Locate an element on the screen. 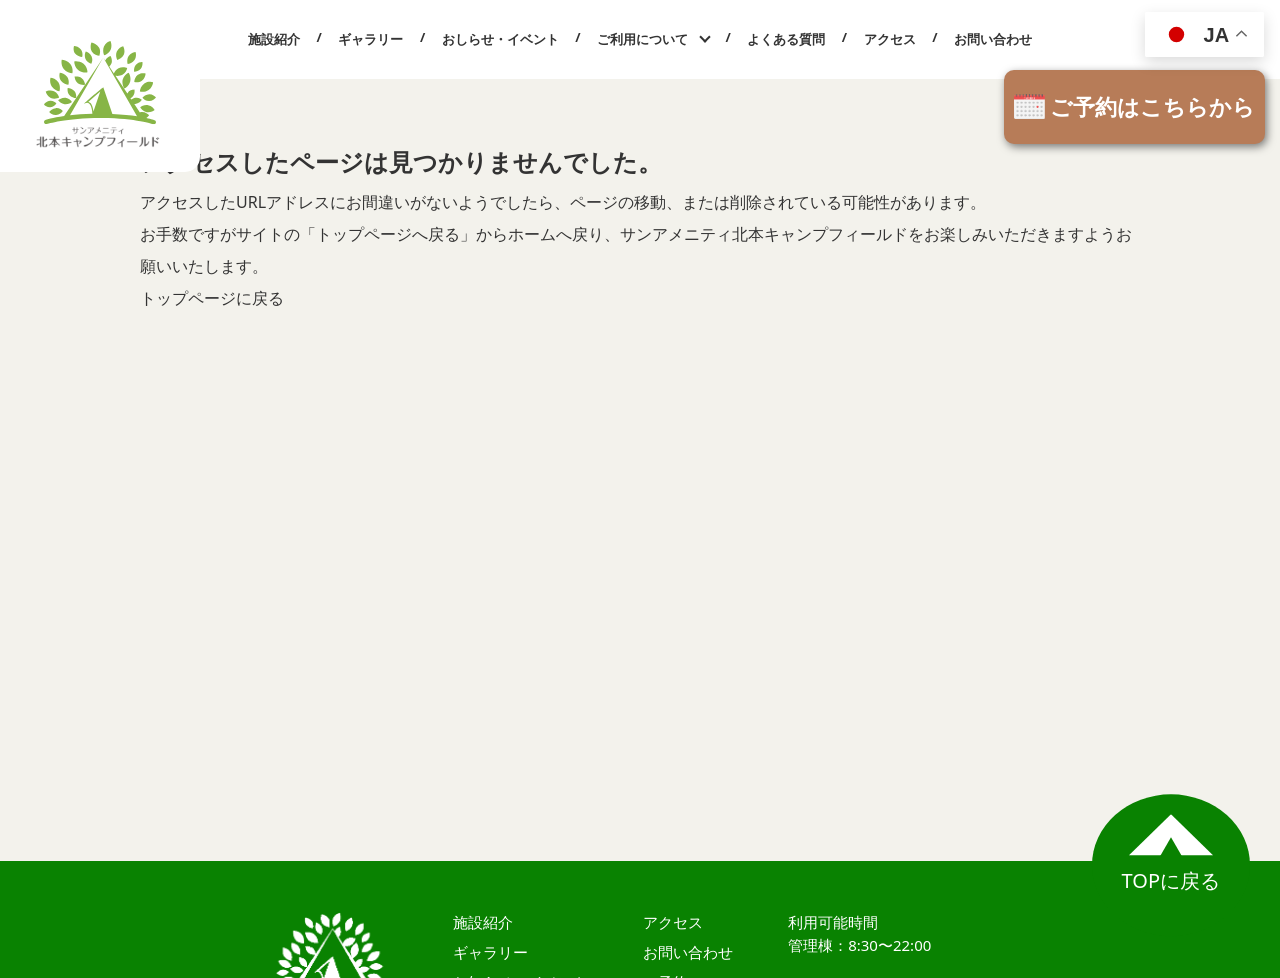 This screenshot has height=978, width=1280. トップページに戻る is located at coordinates (212, 298).